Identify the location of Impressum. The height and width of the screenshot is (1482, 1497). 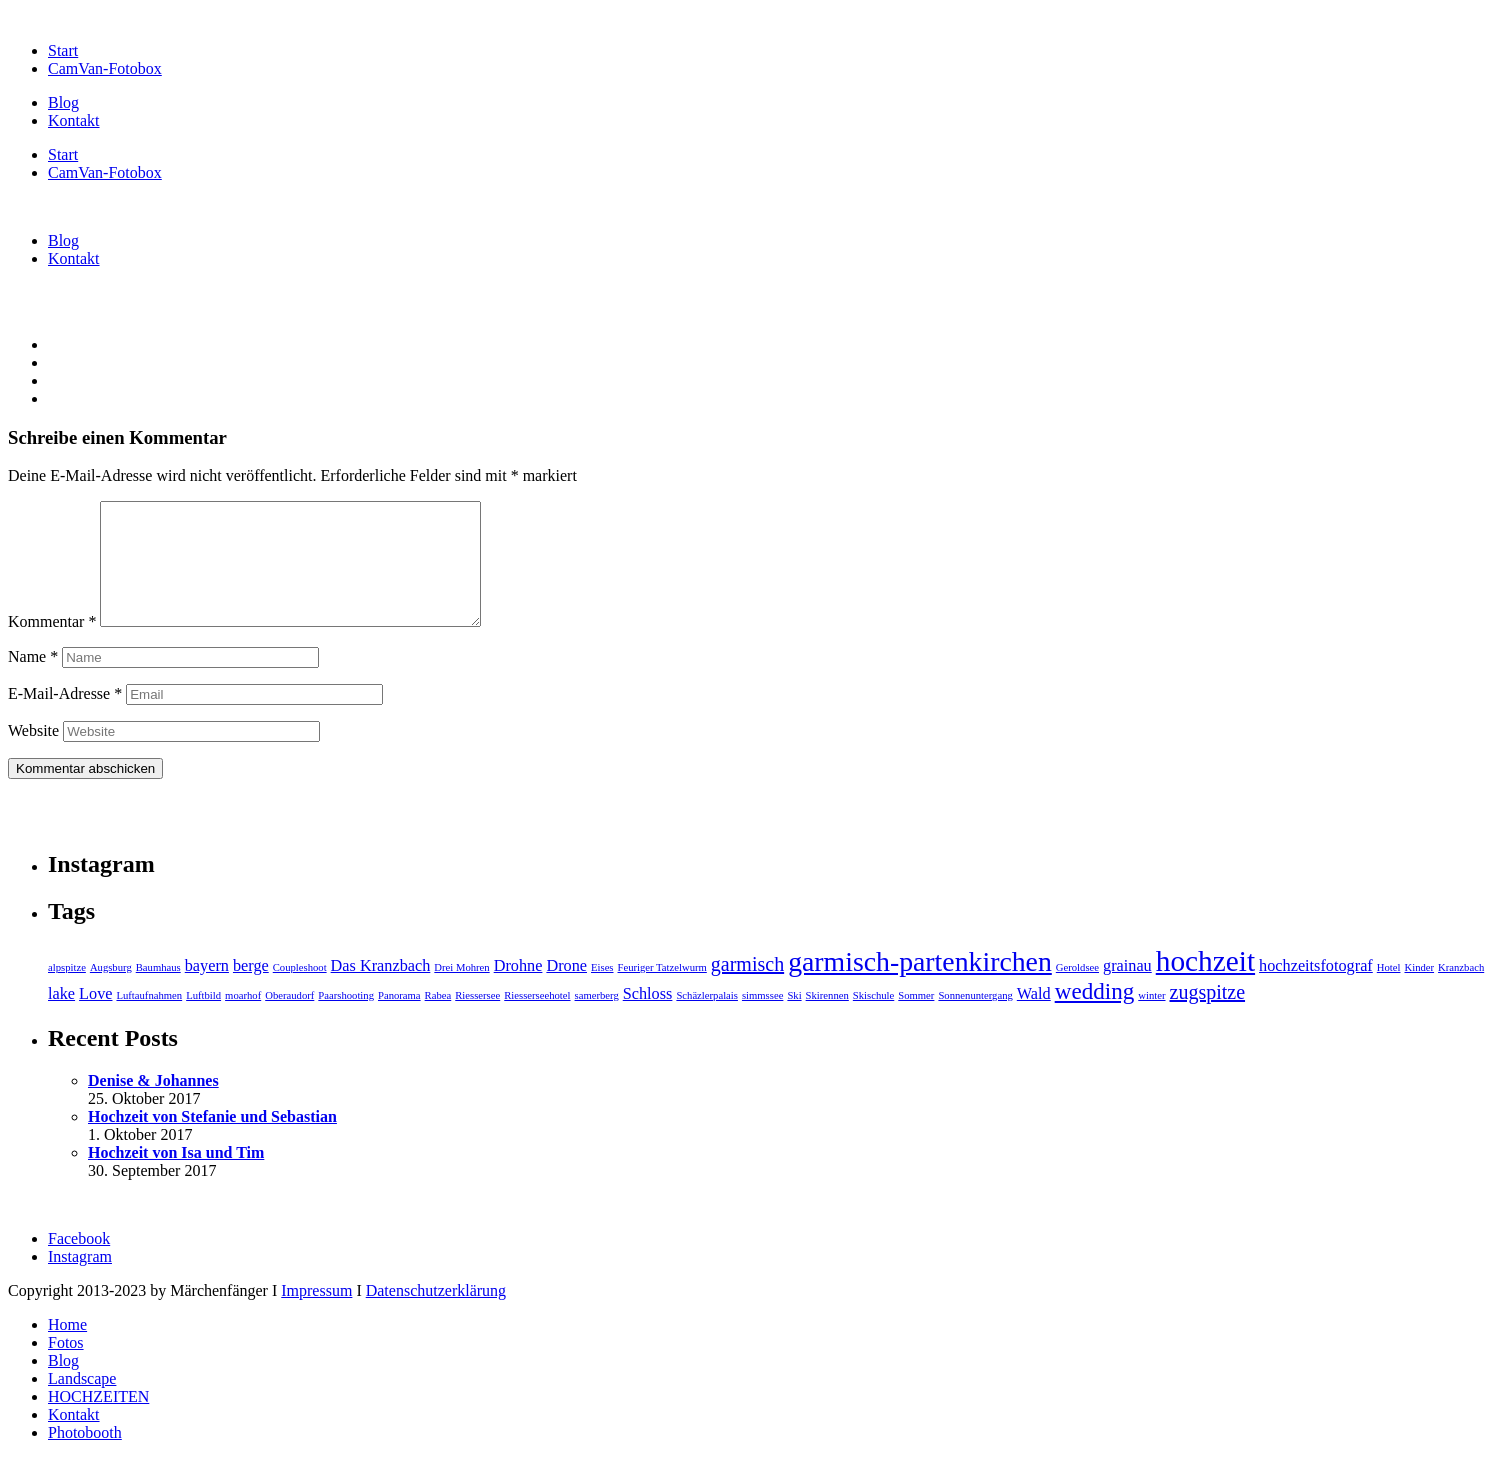
(316, 1314).